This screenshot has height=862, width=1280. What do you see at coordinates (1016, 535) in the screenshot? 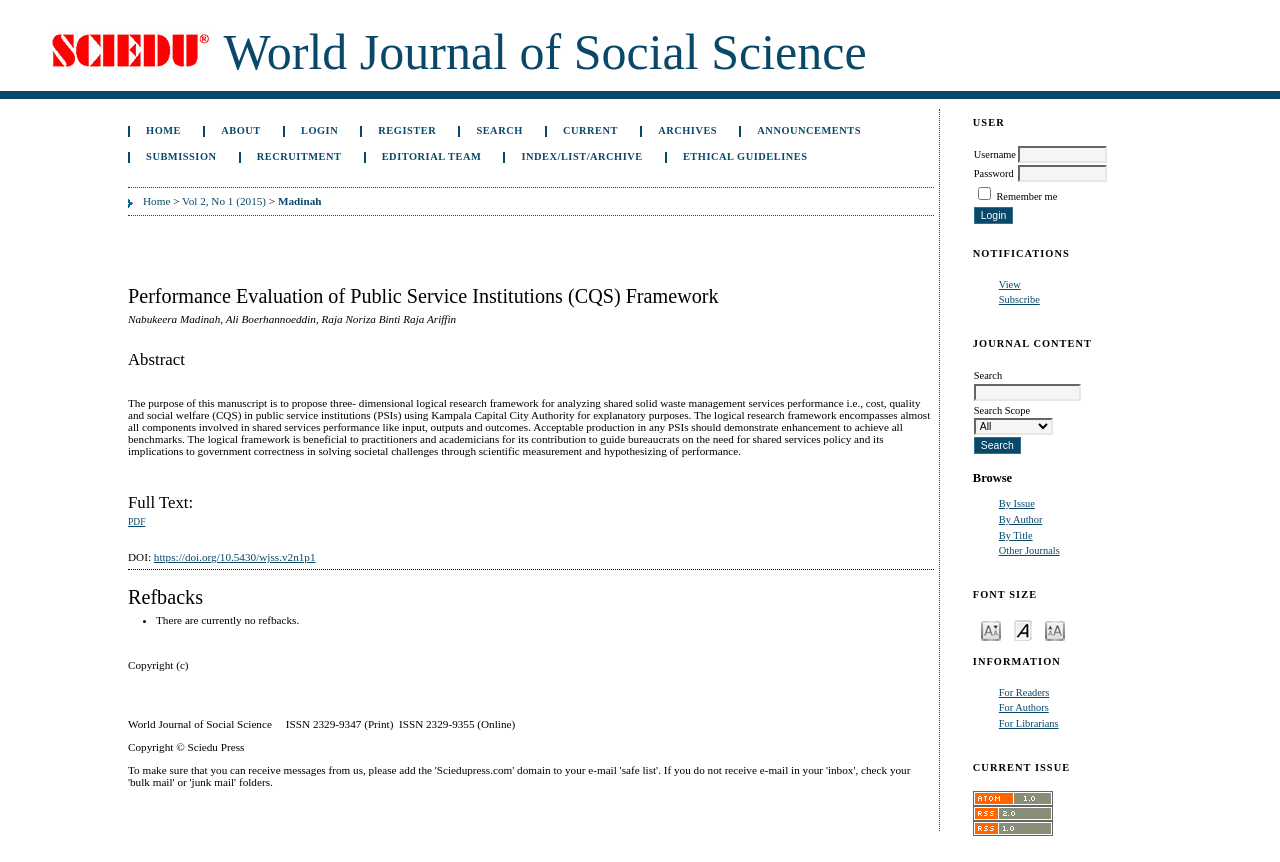
I see `By Title` at bounding box center [1016, 535].